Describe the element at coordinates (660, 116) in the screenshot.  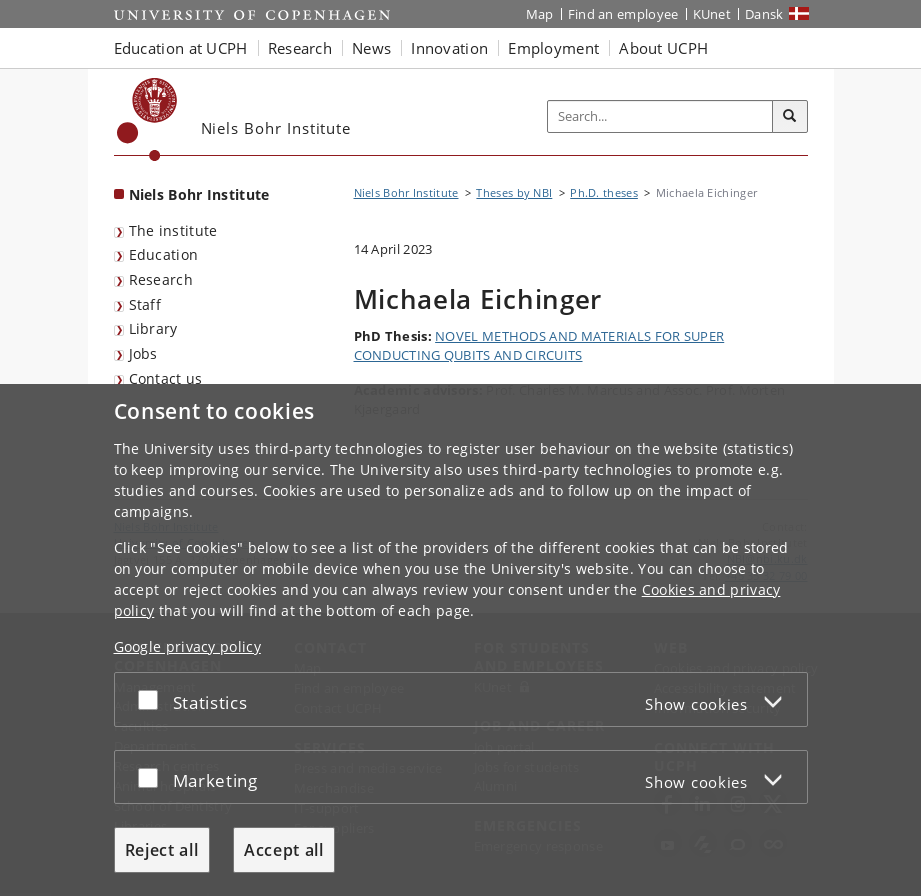
I see `[Inputfelt til søgeord]` at that location.